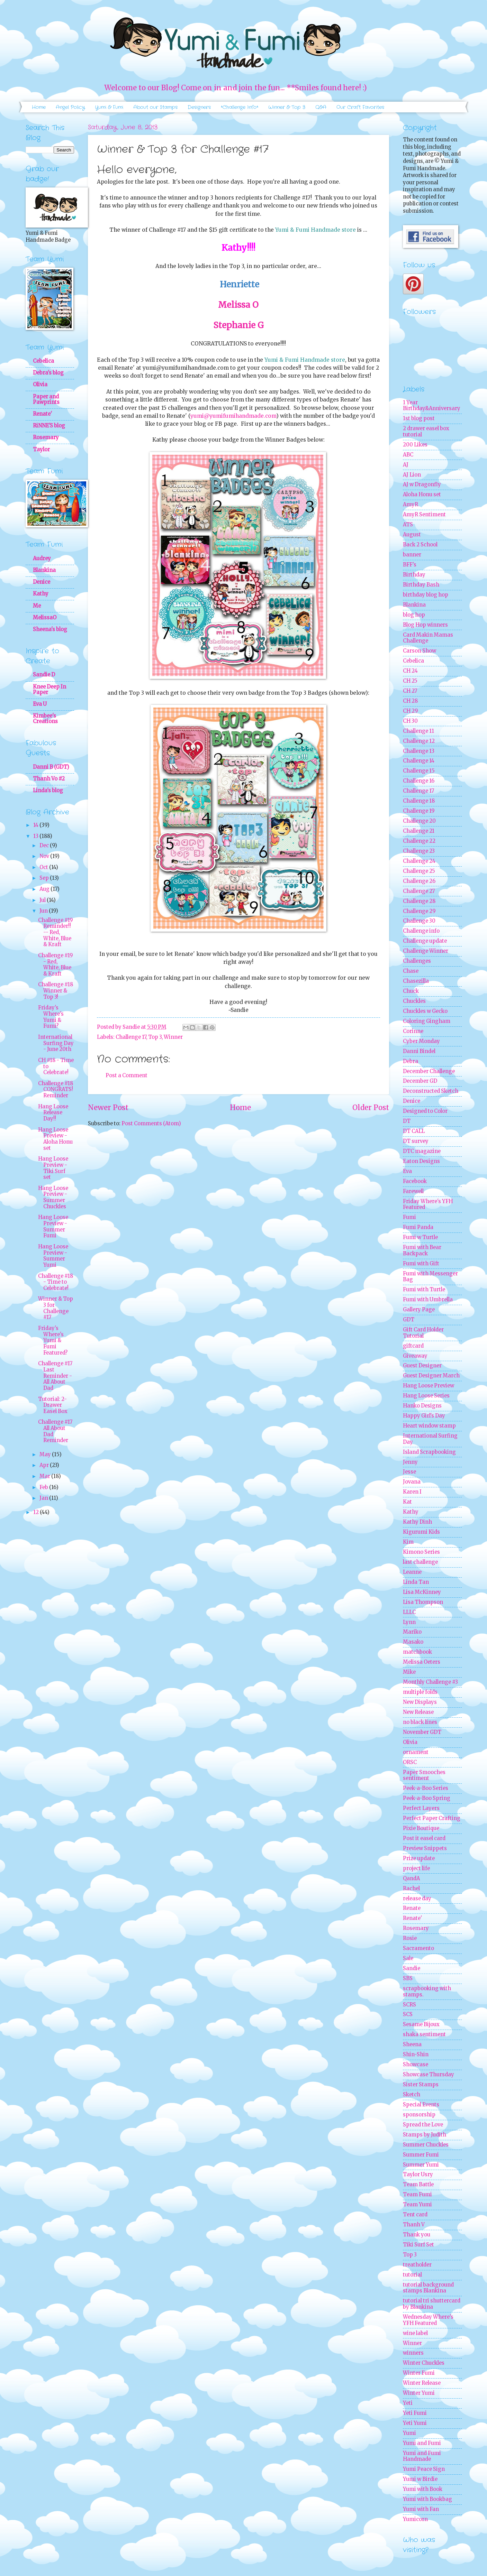 The width and height of the screenshot is (487, 2576). What do you see at coordinates (412, 1572) in the screenshot?
I see `Leanne` at bounding box center [412, 1572].